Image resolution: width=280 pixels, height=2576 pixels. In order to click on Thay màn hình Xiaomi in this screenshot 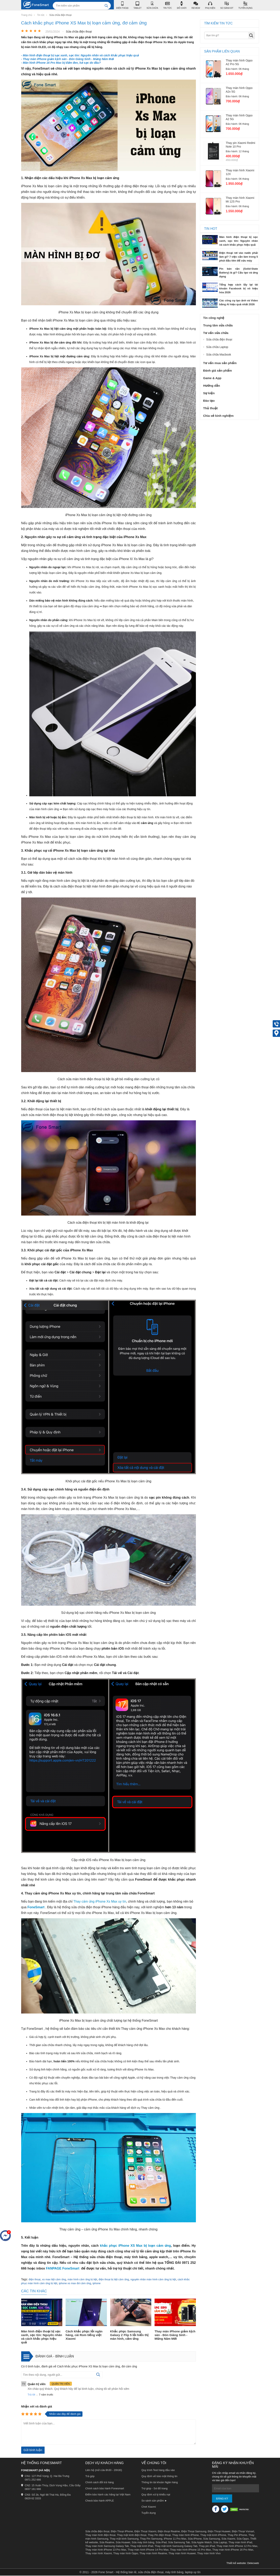, I will do `click(98, 2553)`.